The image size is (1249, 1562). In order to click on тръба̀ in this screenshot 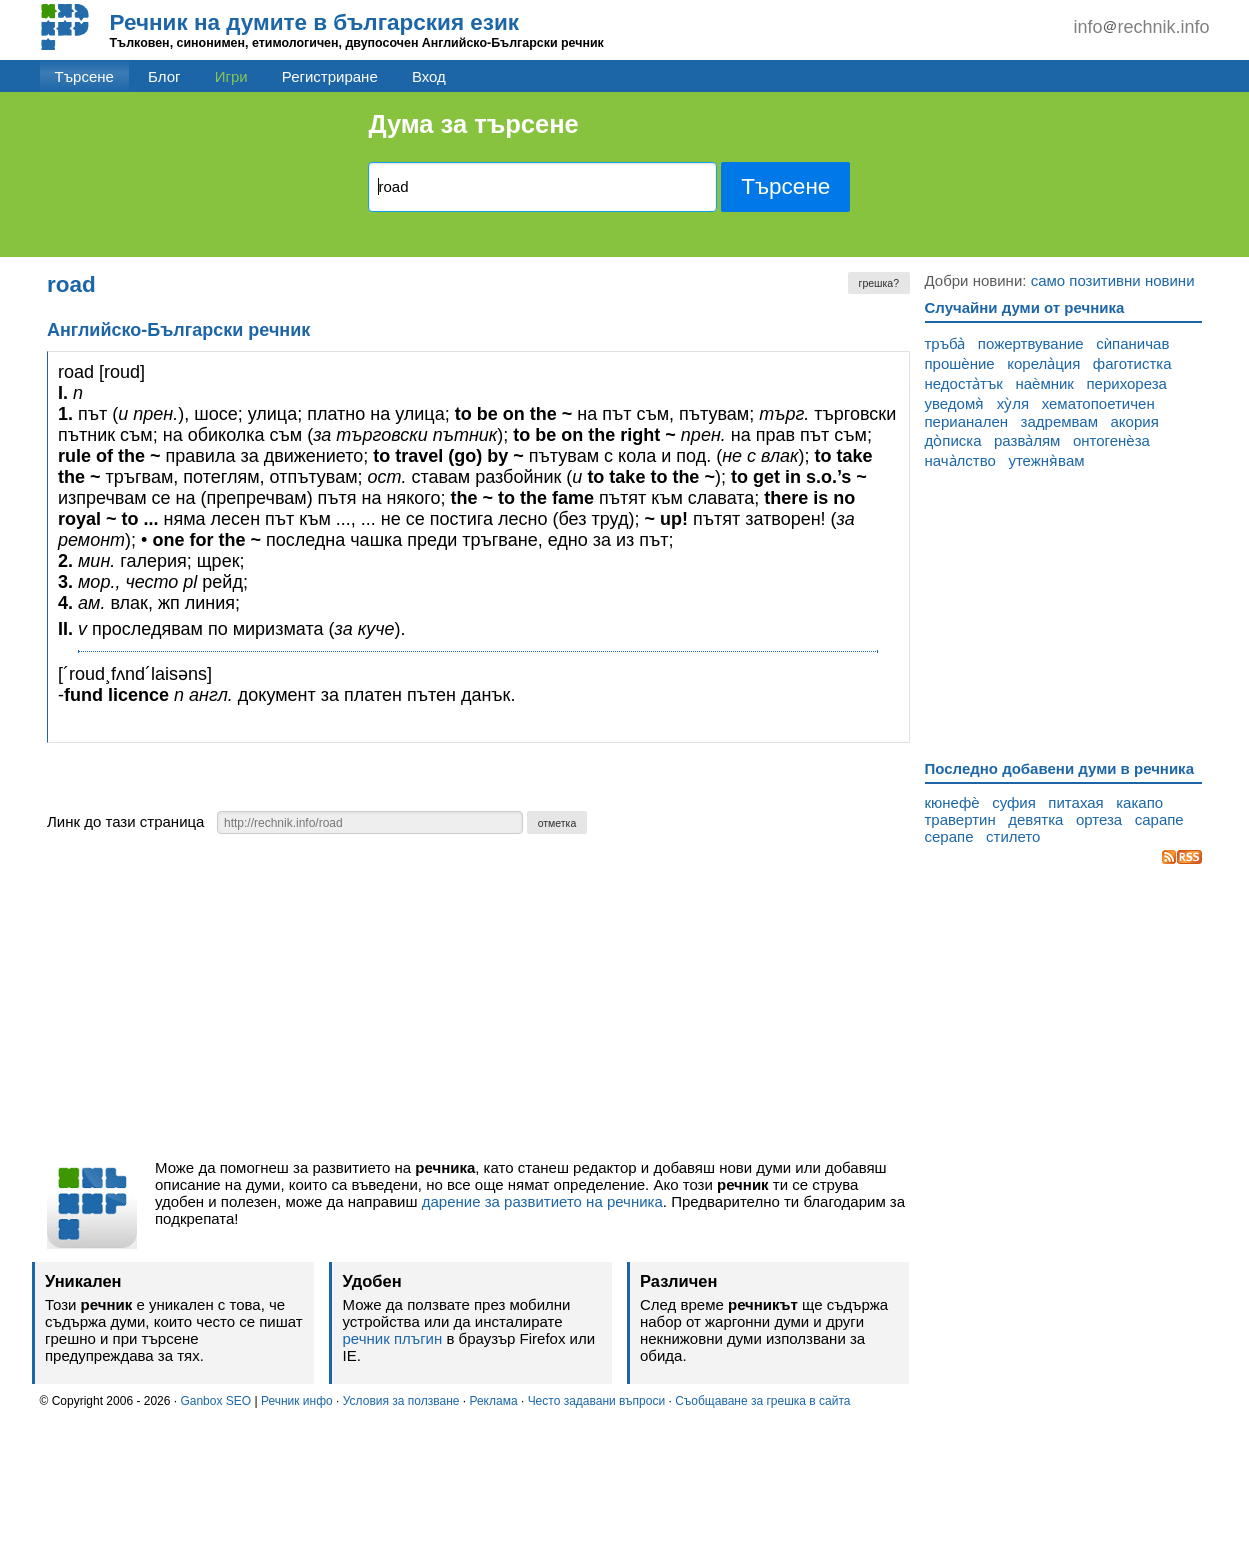, I will do `click(945, 343)`.